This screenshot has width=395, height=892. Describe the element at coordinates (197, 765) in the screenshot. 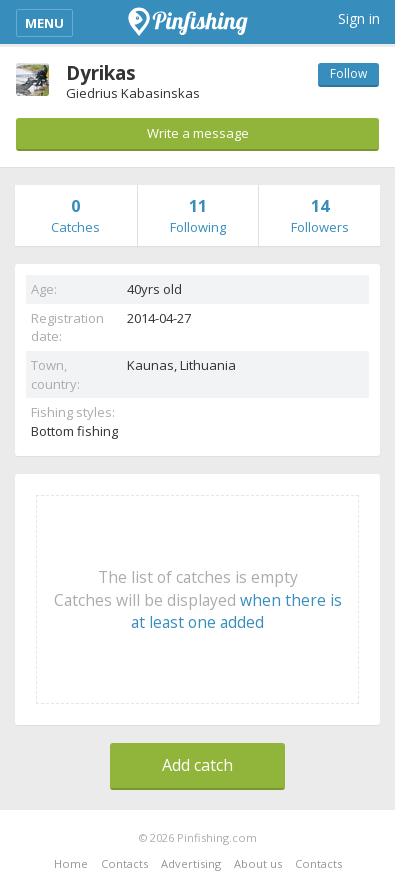

I see `Add catch` at that location.